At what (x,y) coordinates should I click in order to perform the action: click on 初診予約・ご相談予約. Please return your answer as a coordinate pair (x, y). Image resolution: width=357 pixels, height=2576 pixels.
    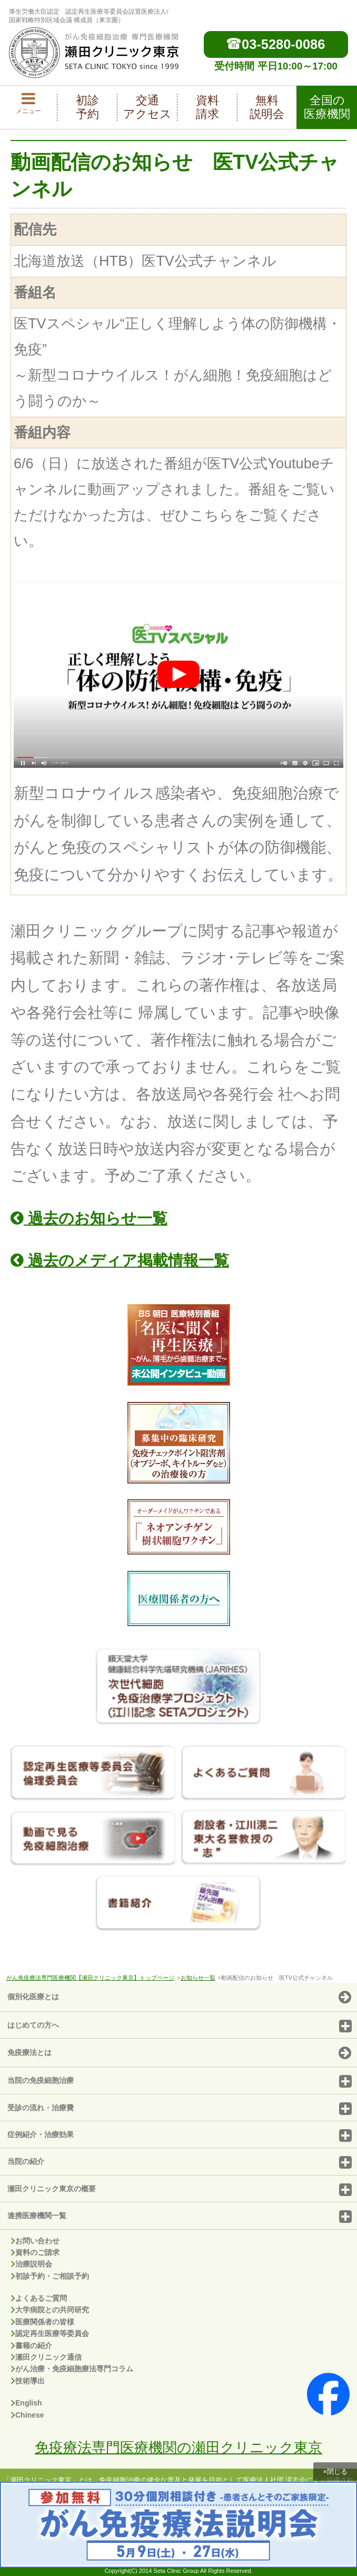
    Looking at the image, I should click on (50, 2276).